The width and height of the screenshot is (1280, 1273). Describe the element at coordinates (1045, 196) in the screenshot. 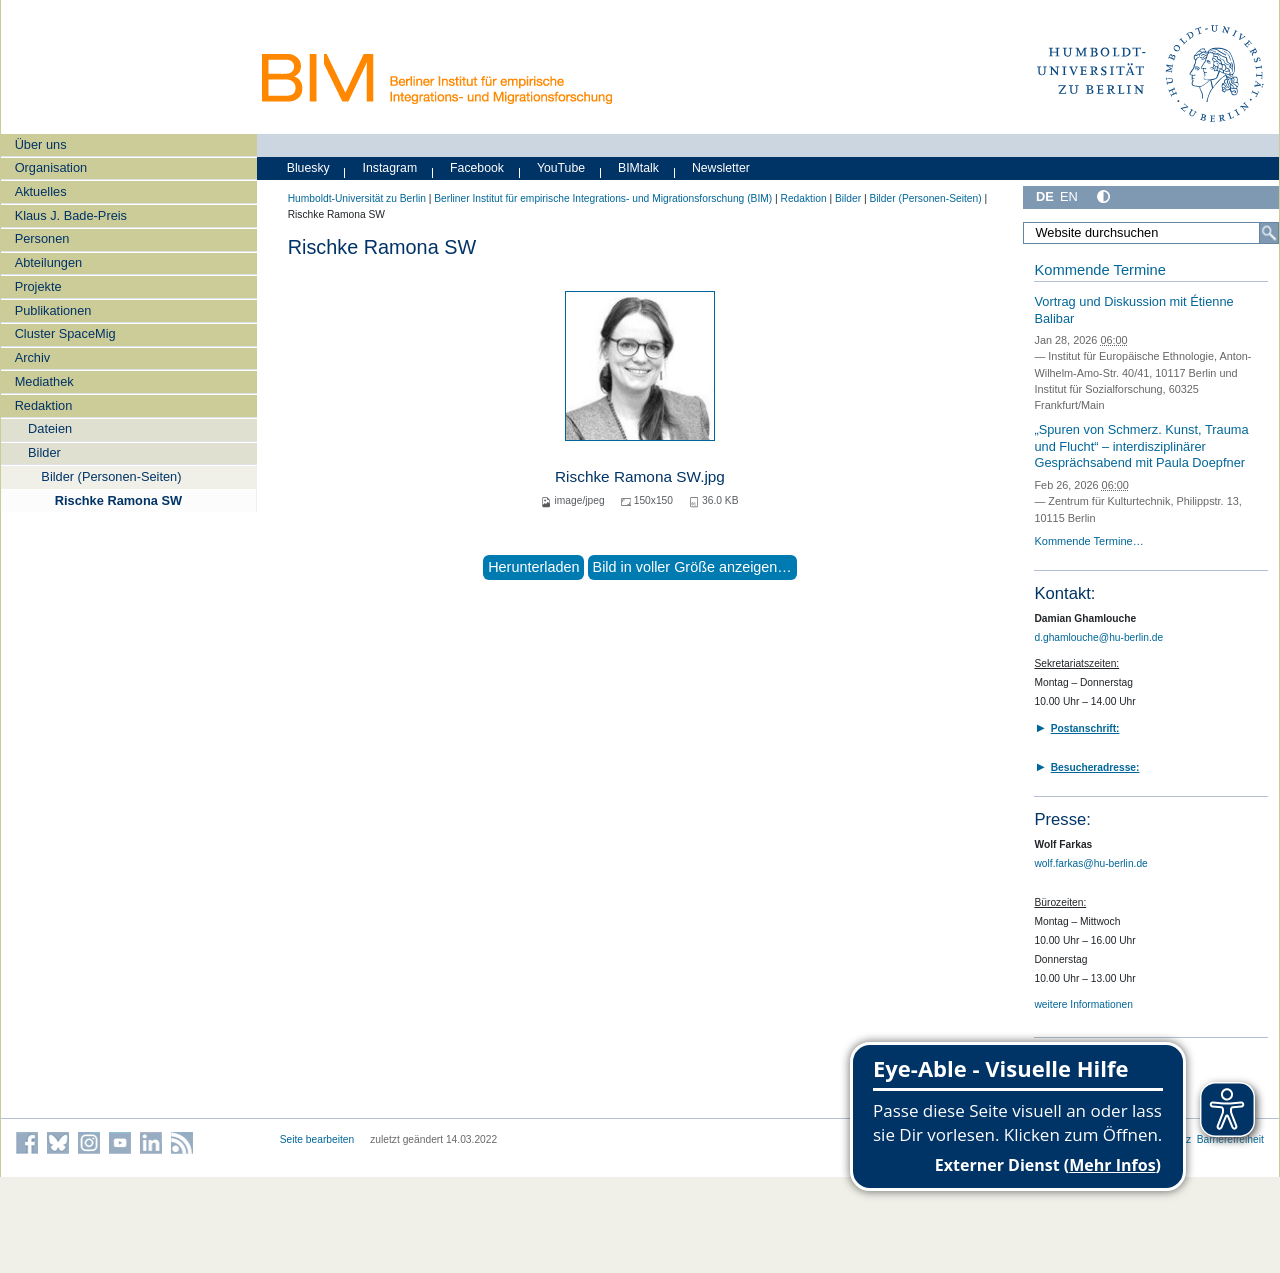

I see `DE [Deutsch]` at that location.